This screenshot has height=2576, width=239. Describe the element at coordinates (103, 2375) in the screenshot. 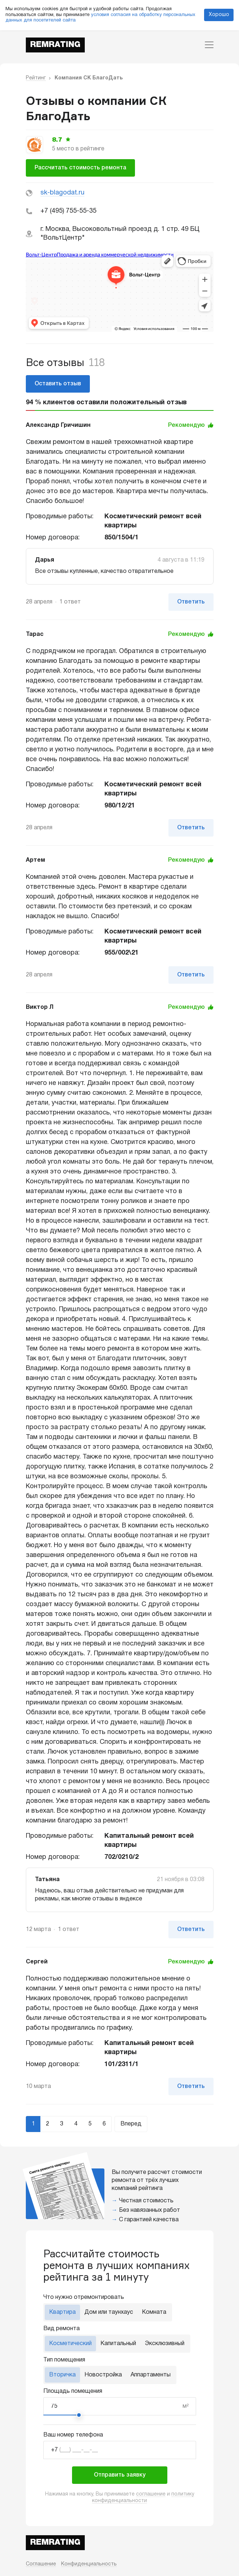

I see `Новостройка` at that location.